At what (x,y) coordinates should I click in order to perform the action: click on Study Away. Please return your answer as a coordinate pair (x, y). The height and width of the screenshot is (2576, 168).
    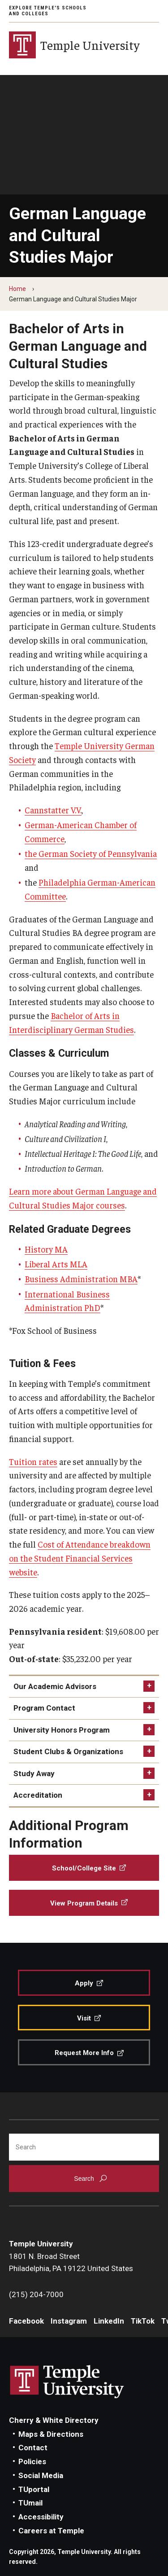
    Looking at the image, I should click on (34, 1773).